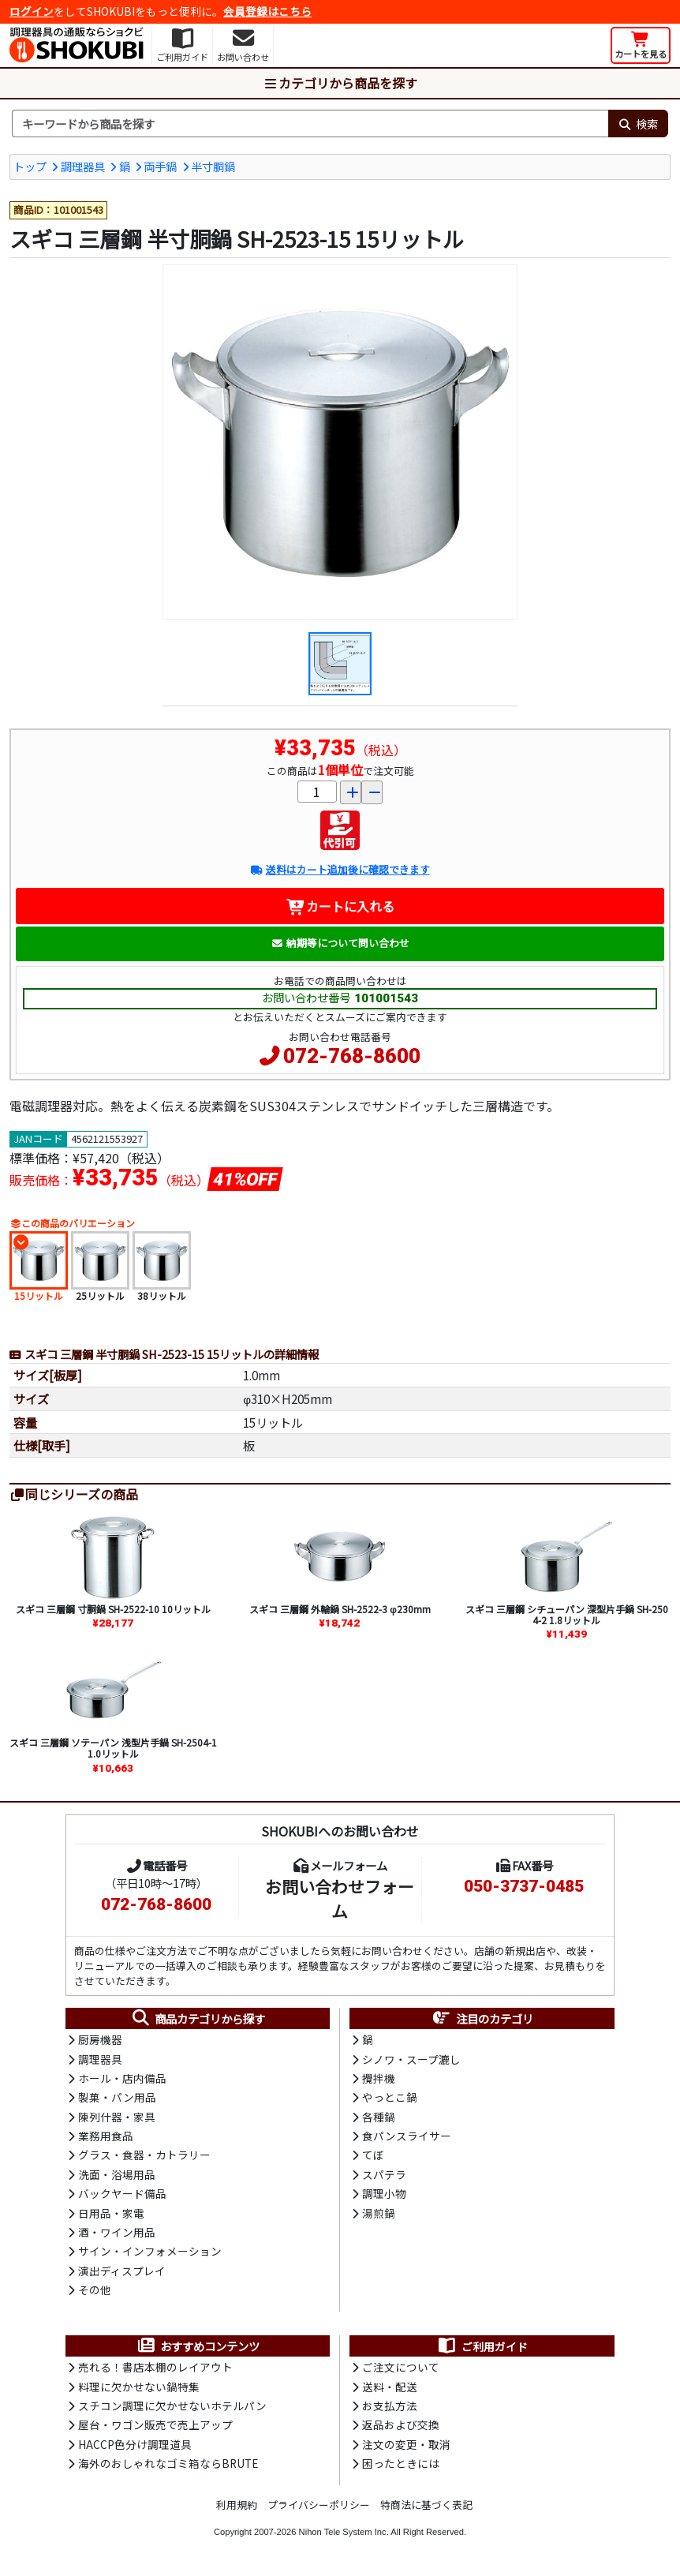 The width and height of the screenshot is (680, 2576). I want to click on カテゴリから商品を探す, so click(340, 82).